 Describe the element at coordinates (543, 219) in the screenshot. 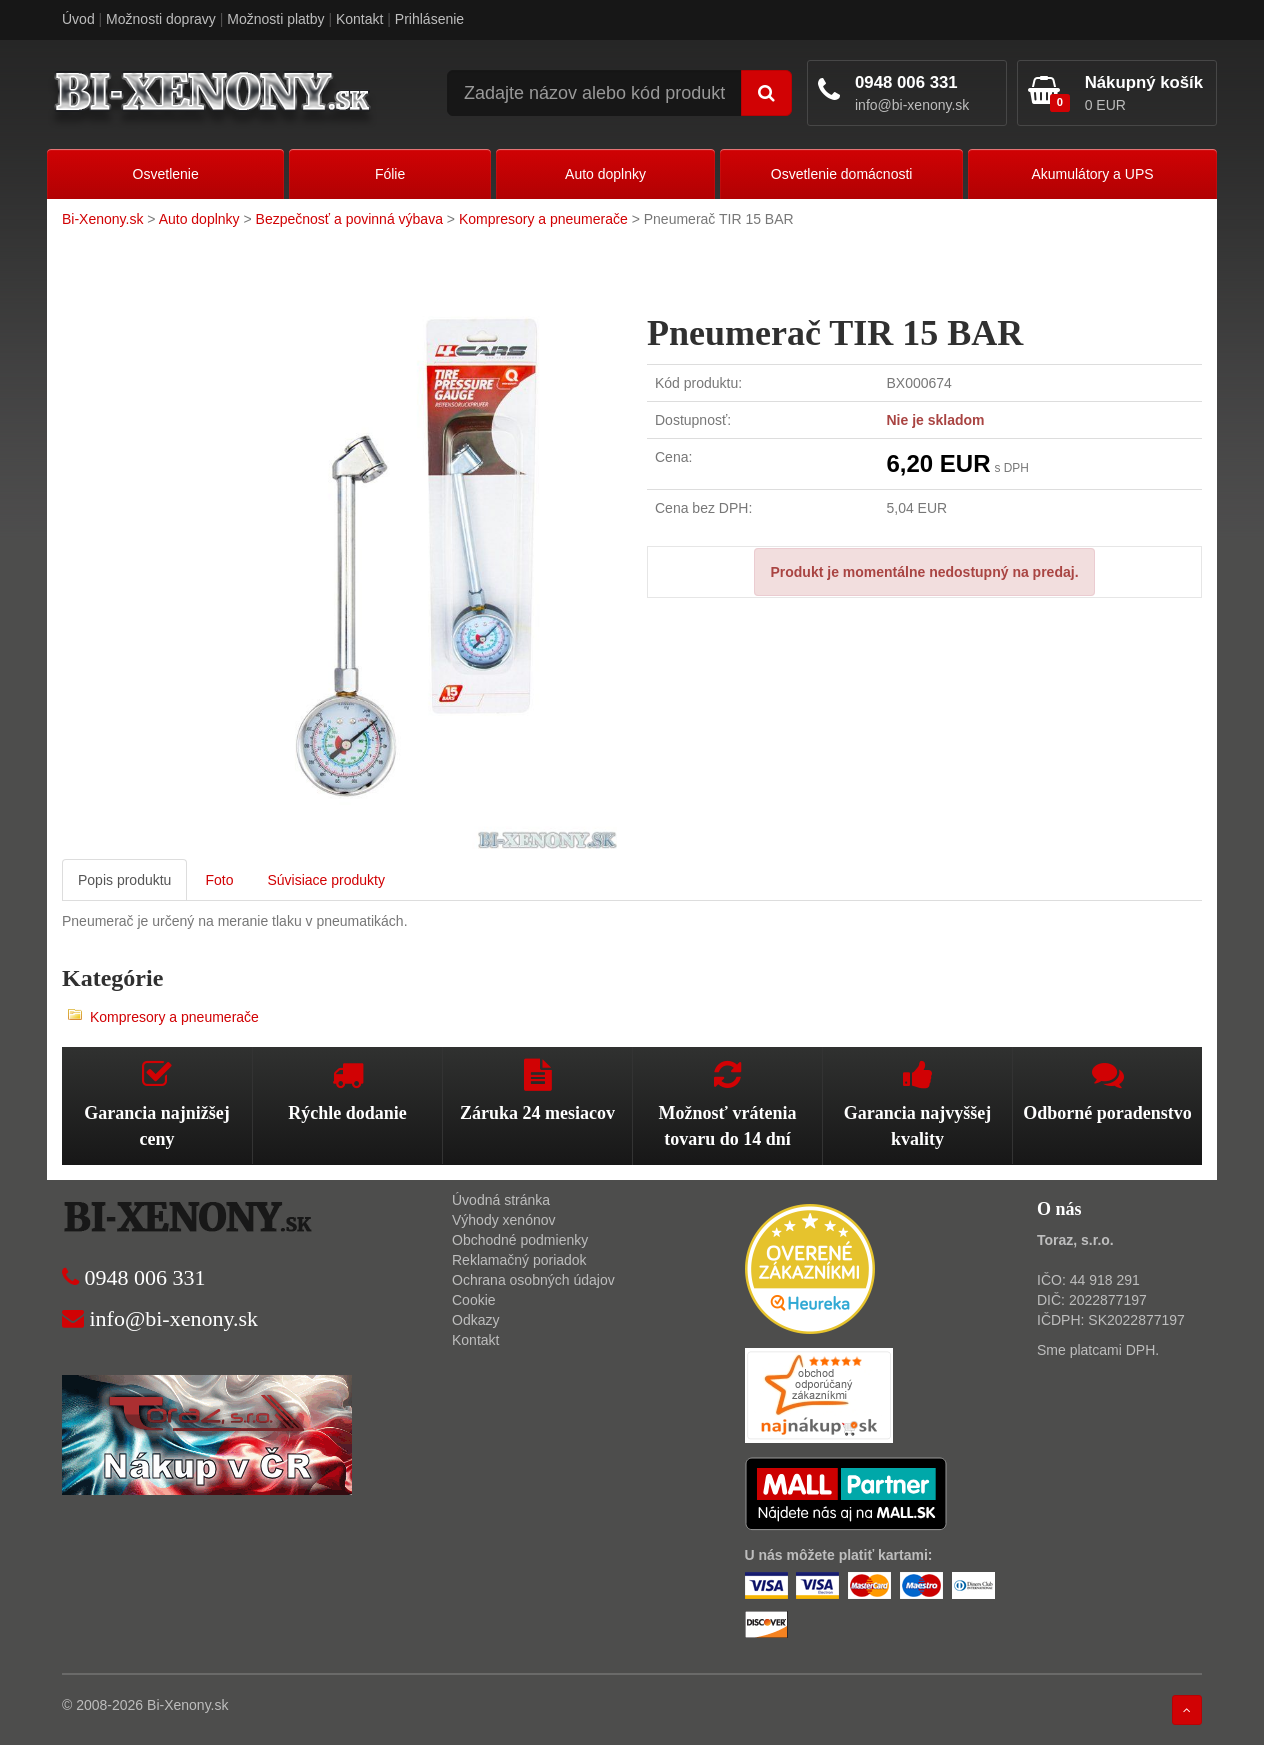

I see `Kompresory a pneumerače` at that location.